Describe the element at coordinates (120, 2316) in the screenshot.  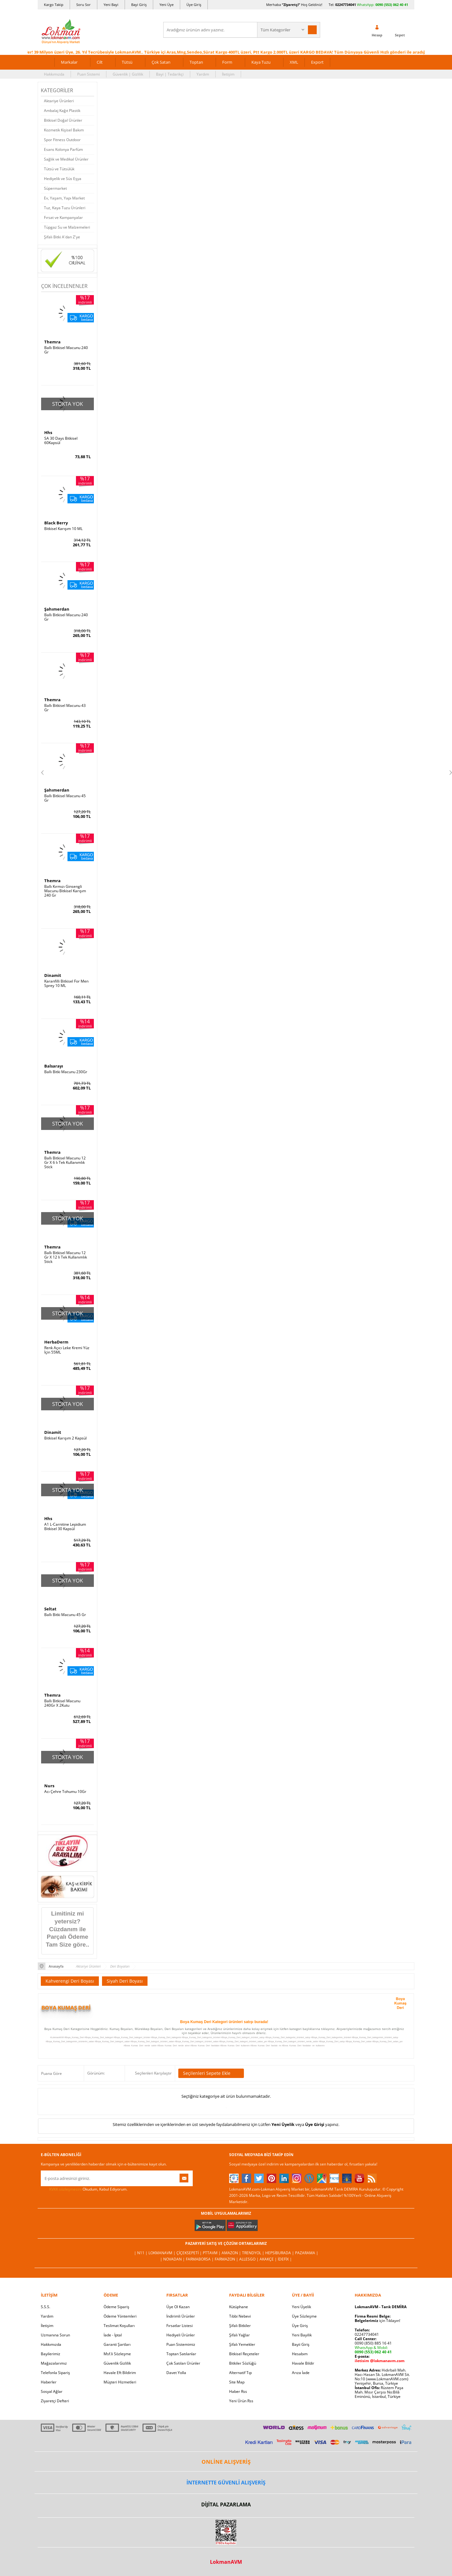
I see `Ödeme Yöntemleri` at that location.